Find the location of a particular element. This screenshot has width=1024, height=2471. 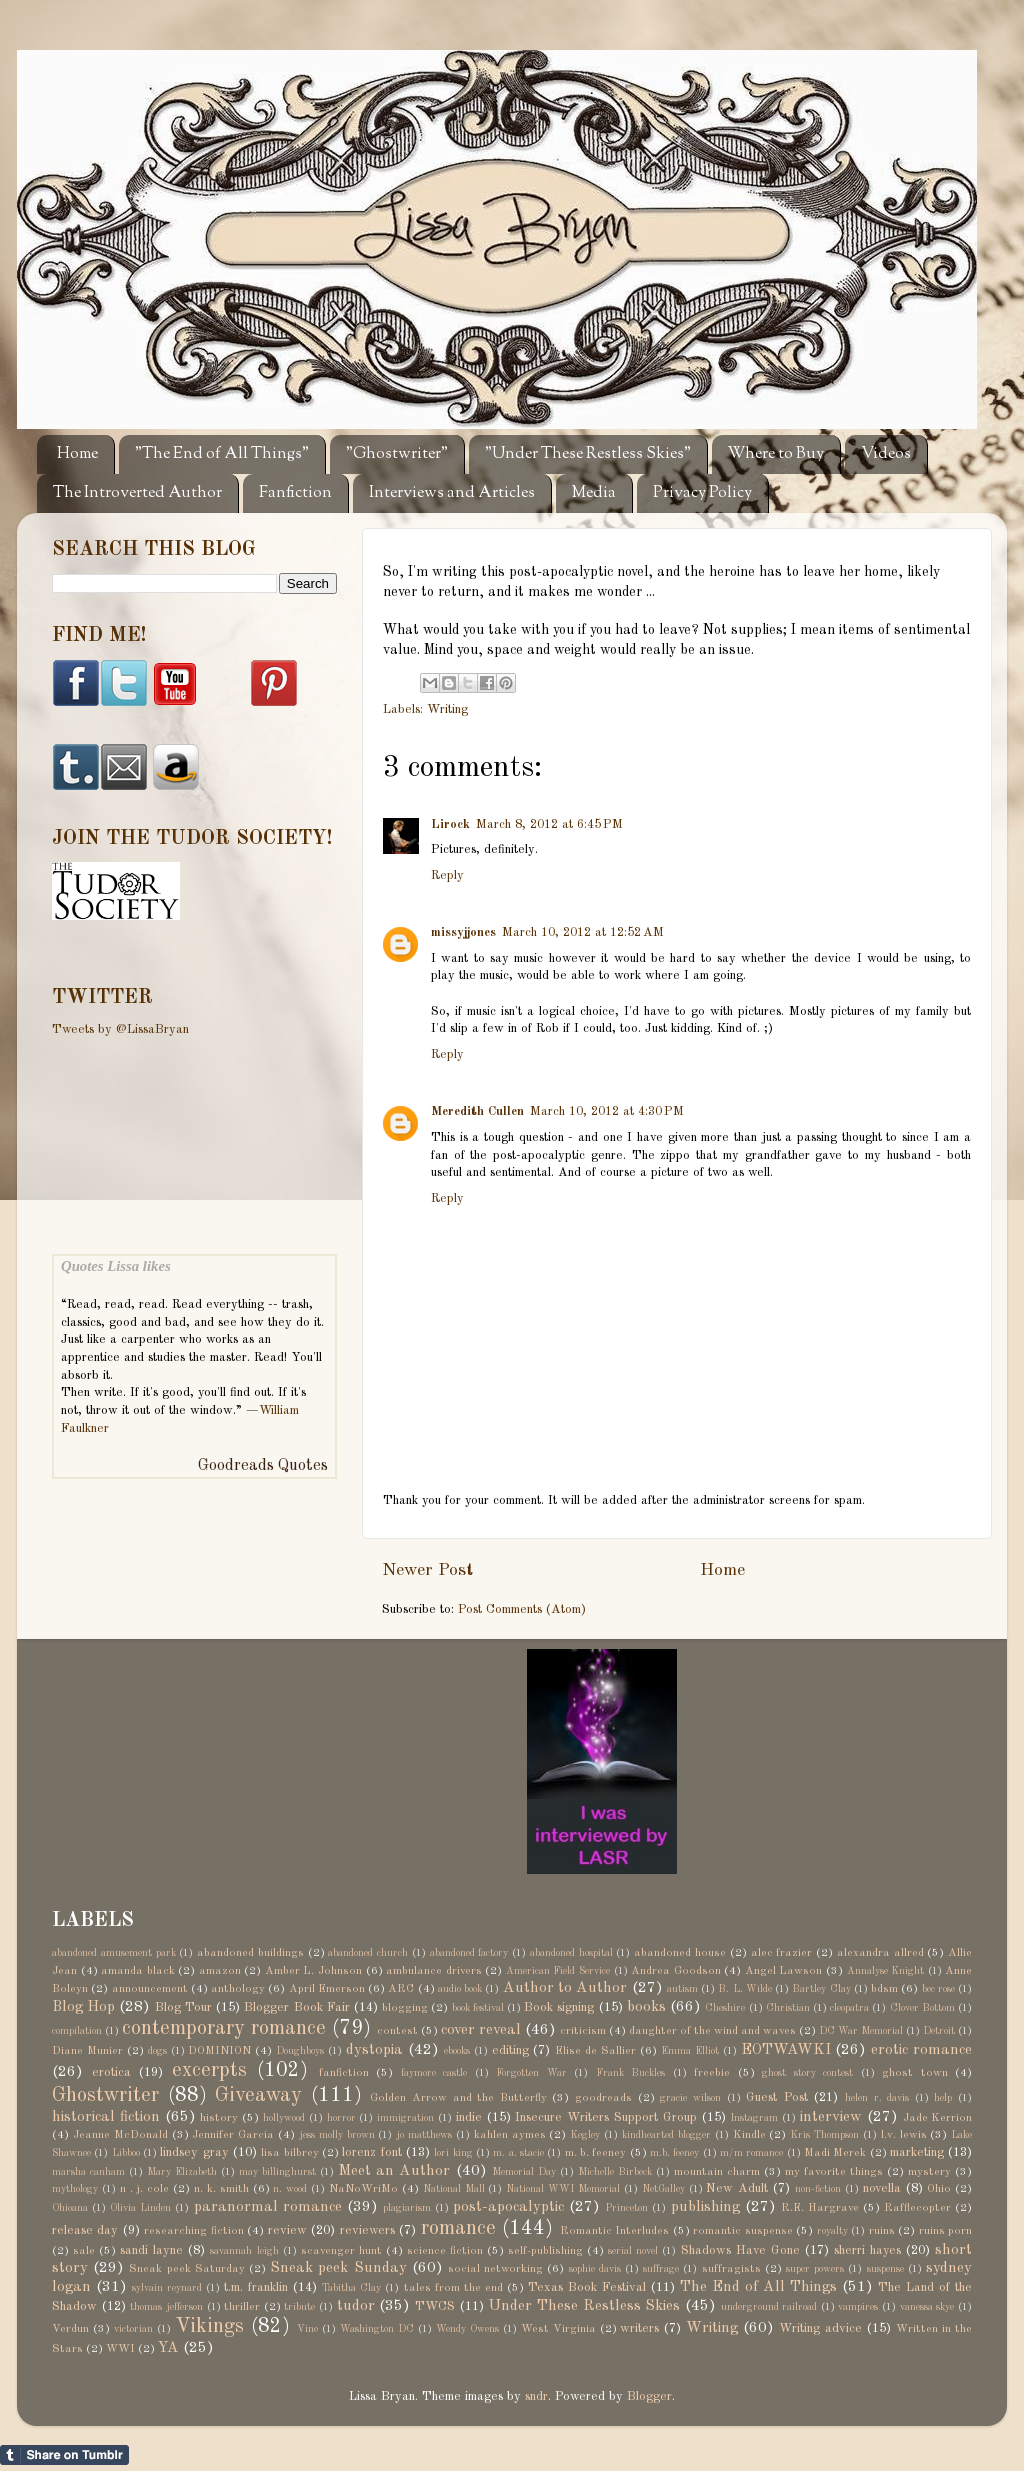

Quotes Lissa likes is located at coordinates (116, 1266).